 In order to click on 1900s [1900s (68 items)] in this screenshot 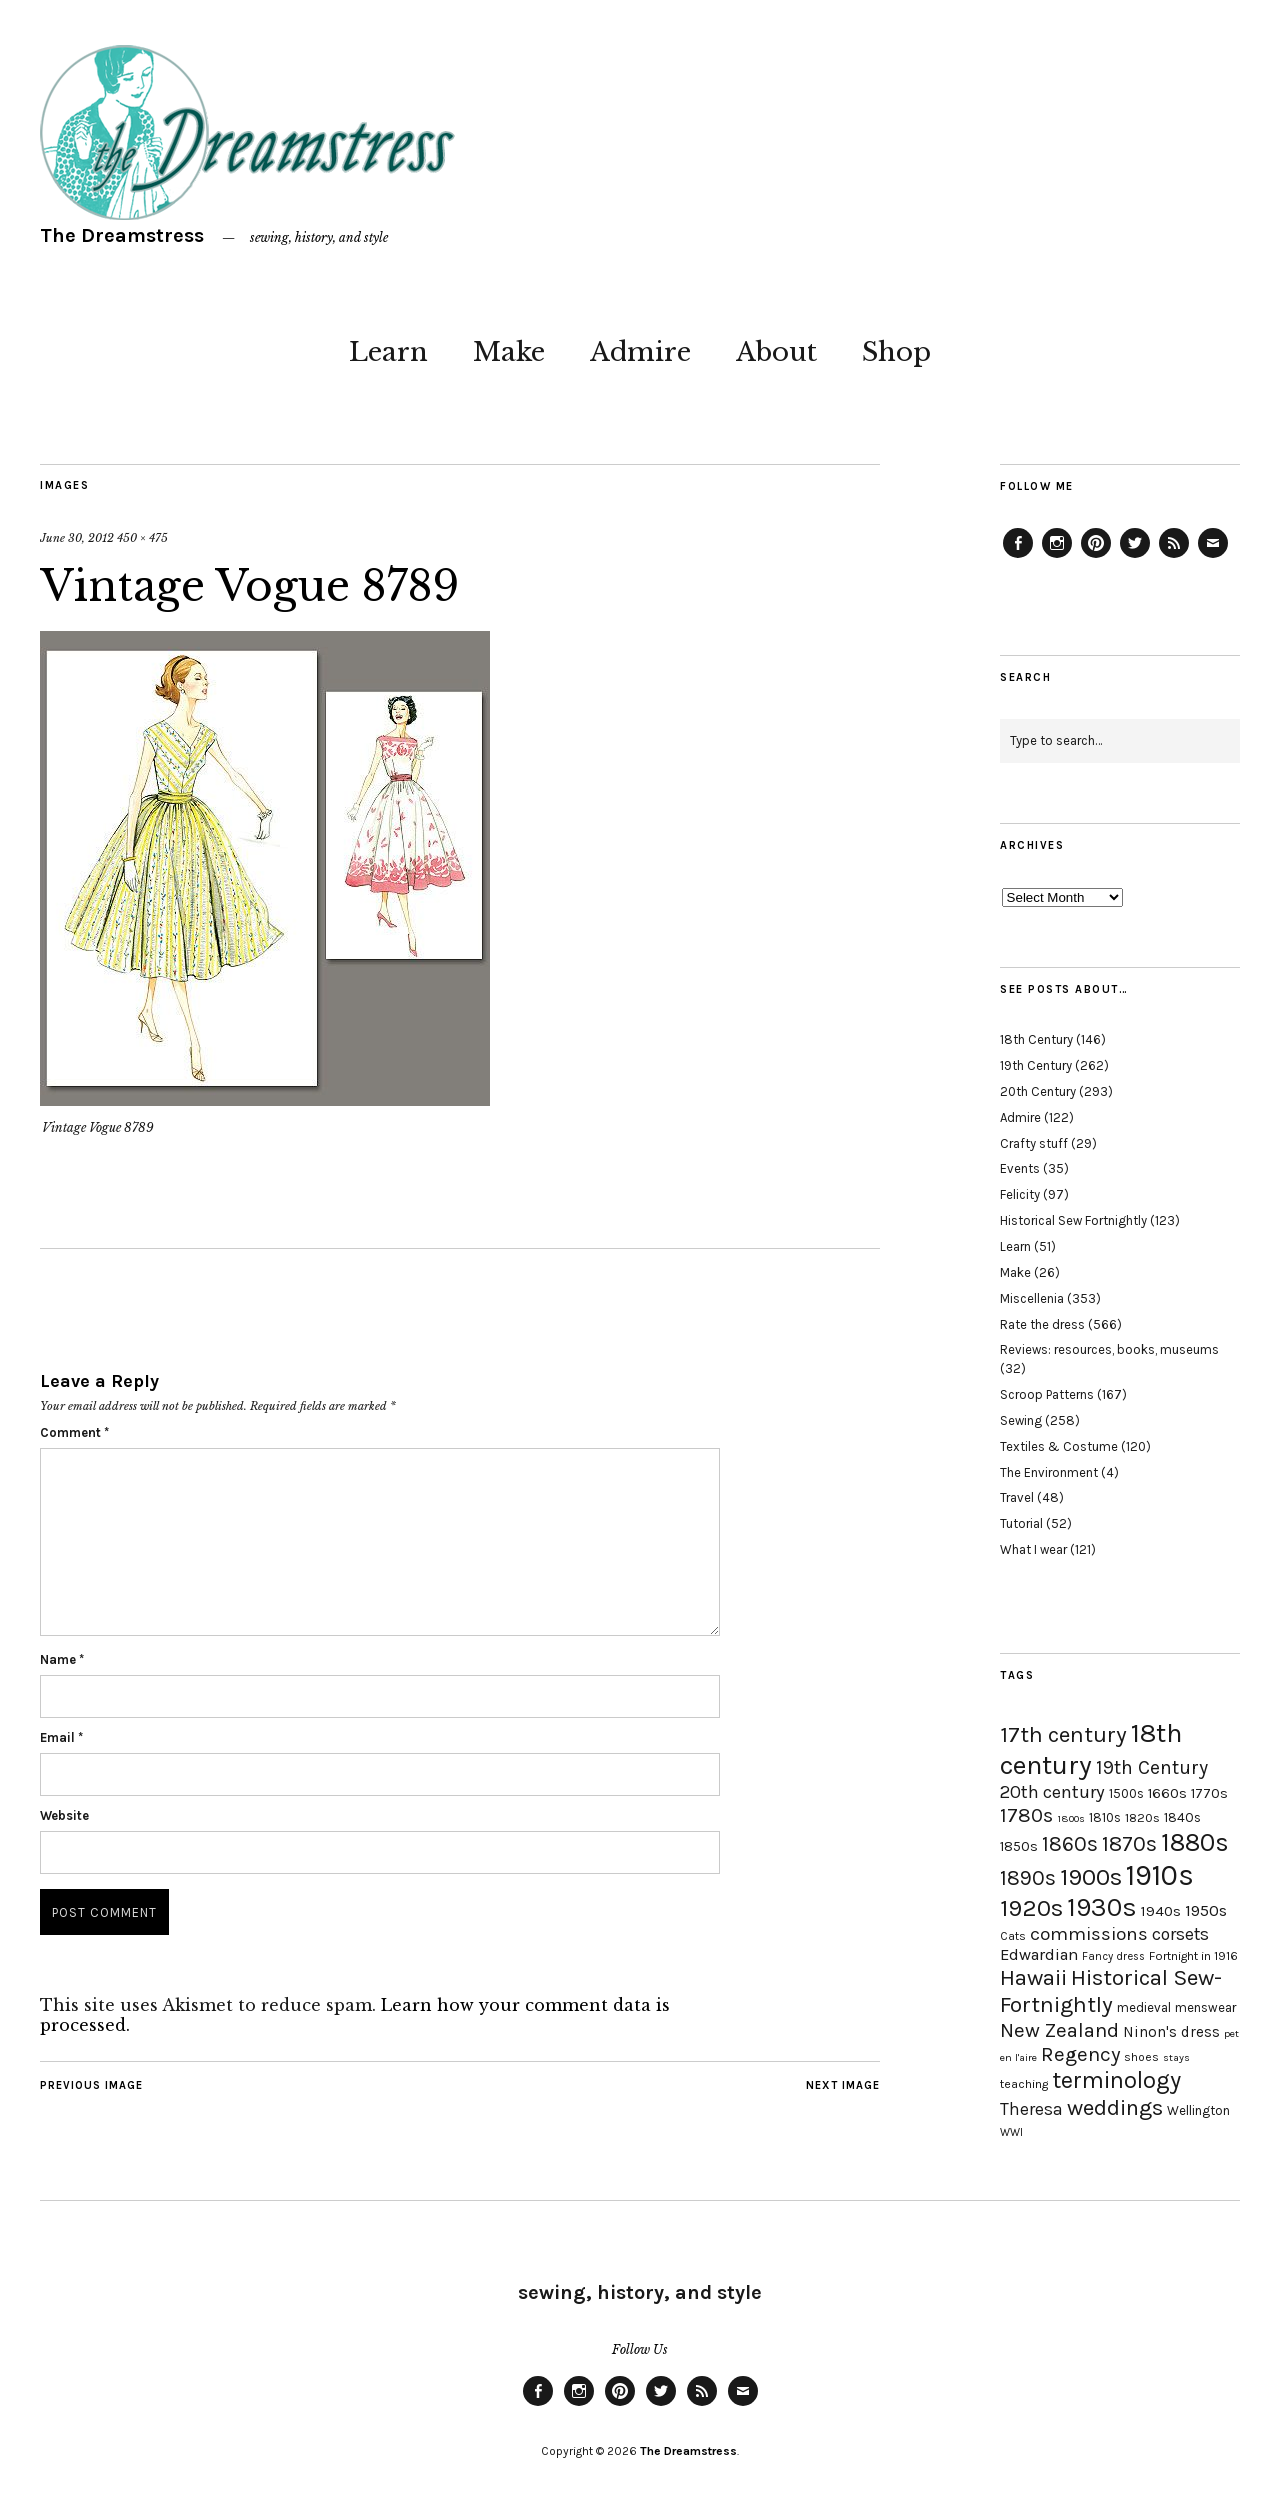, I will do `click(1091, 1877)`.